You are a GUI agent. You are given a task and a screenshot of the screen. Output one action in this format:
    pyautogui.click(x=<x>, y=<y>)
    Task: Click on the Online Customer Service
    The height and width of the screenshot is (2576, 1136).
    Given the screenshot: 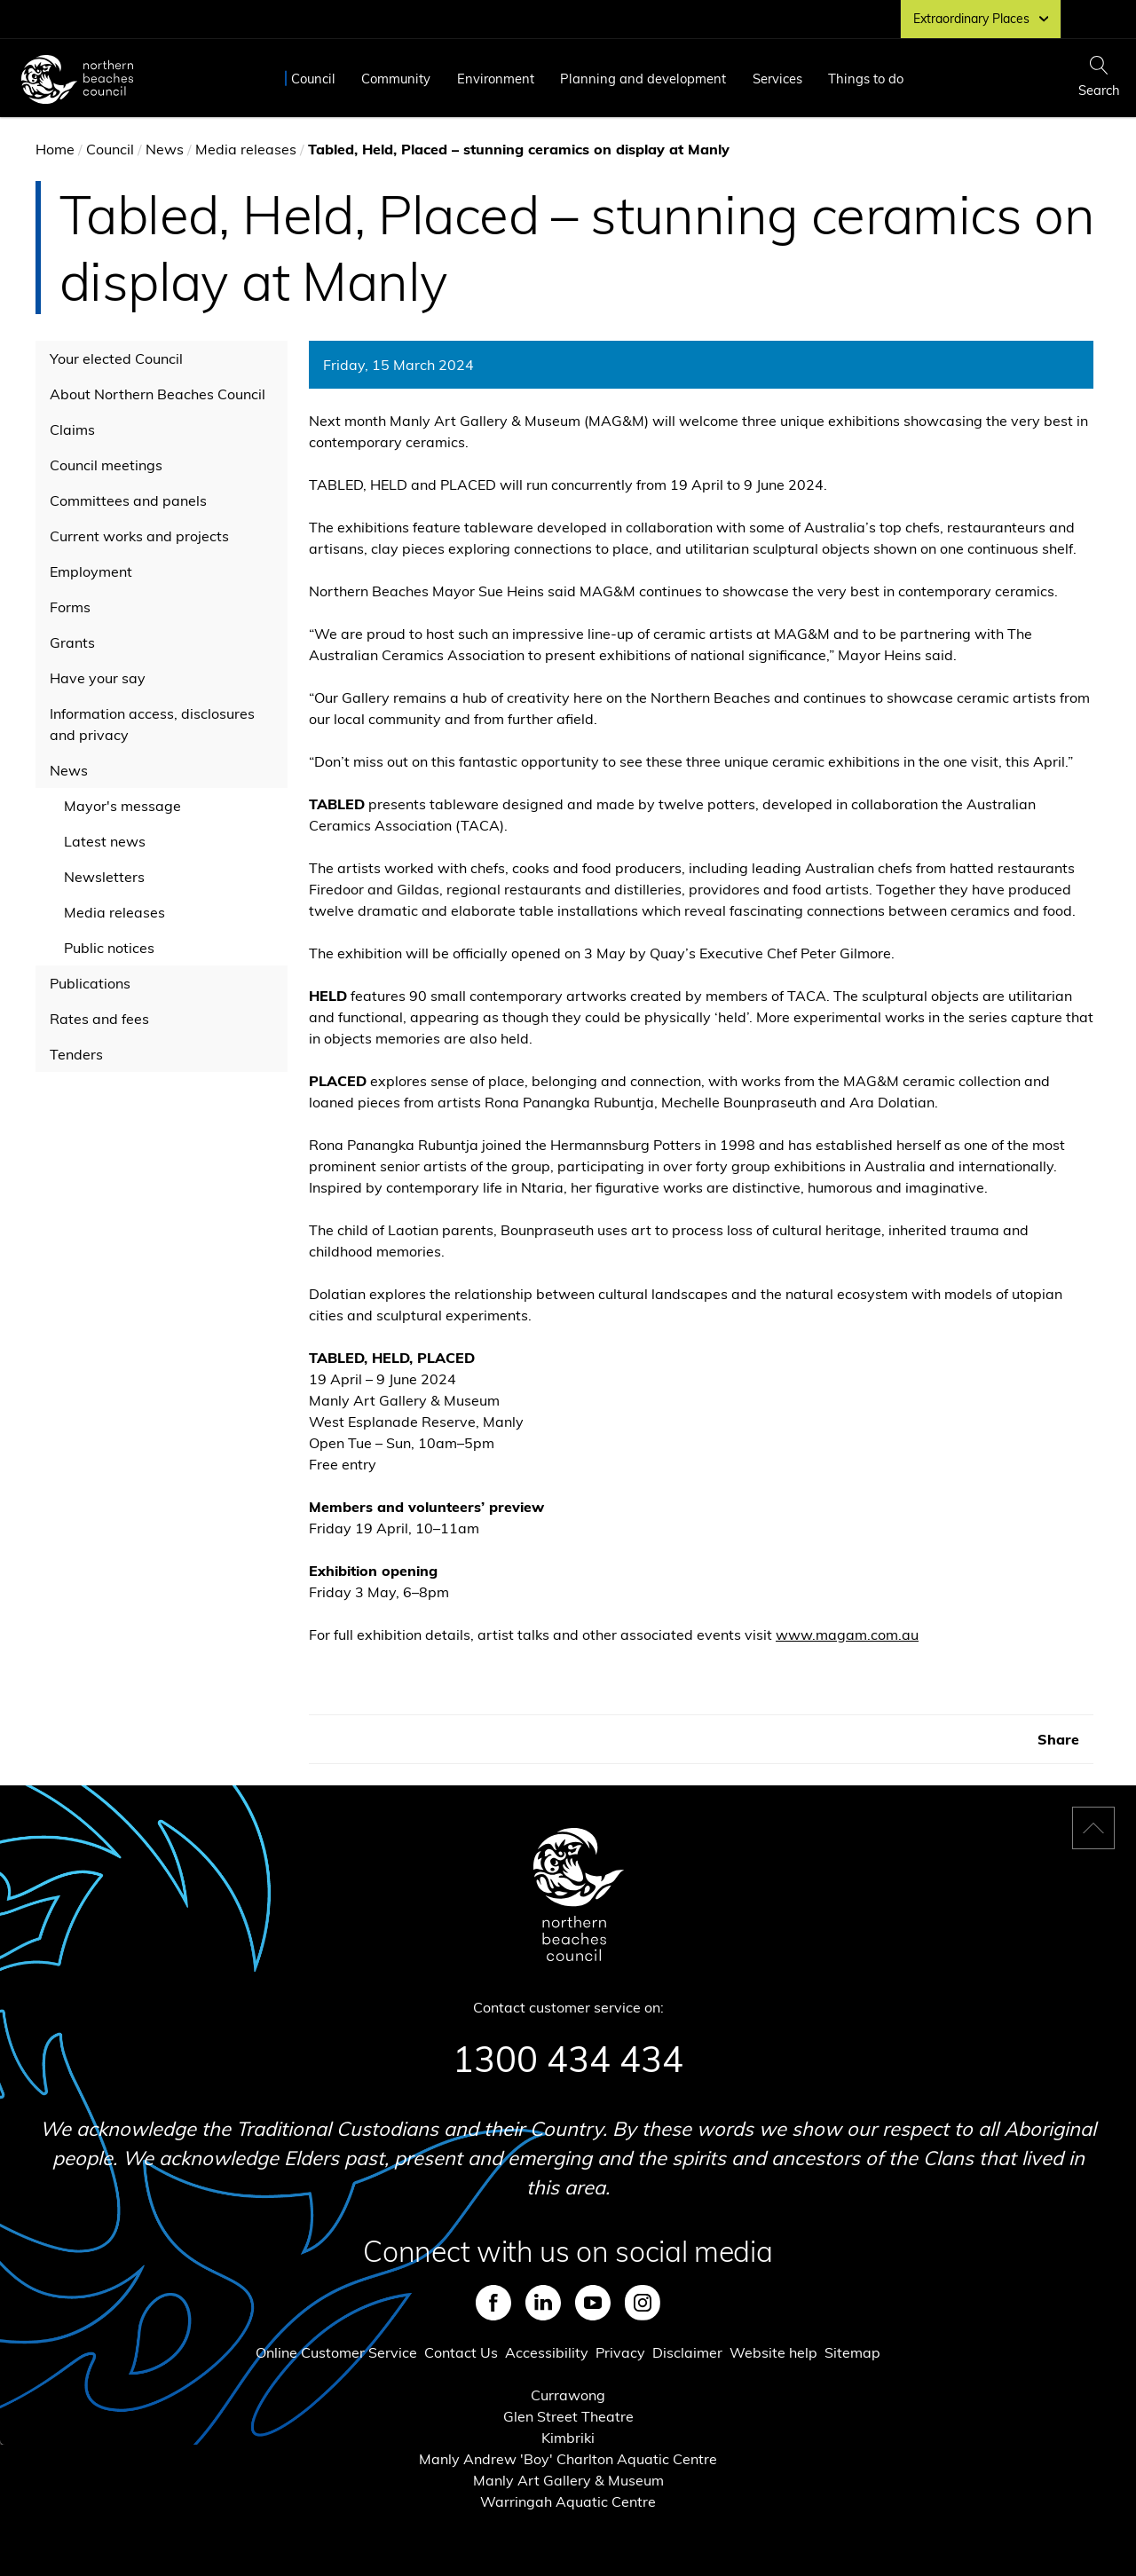 What is the action you would take?
    pyautogui.click(x=336, y=2352)
    